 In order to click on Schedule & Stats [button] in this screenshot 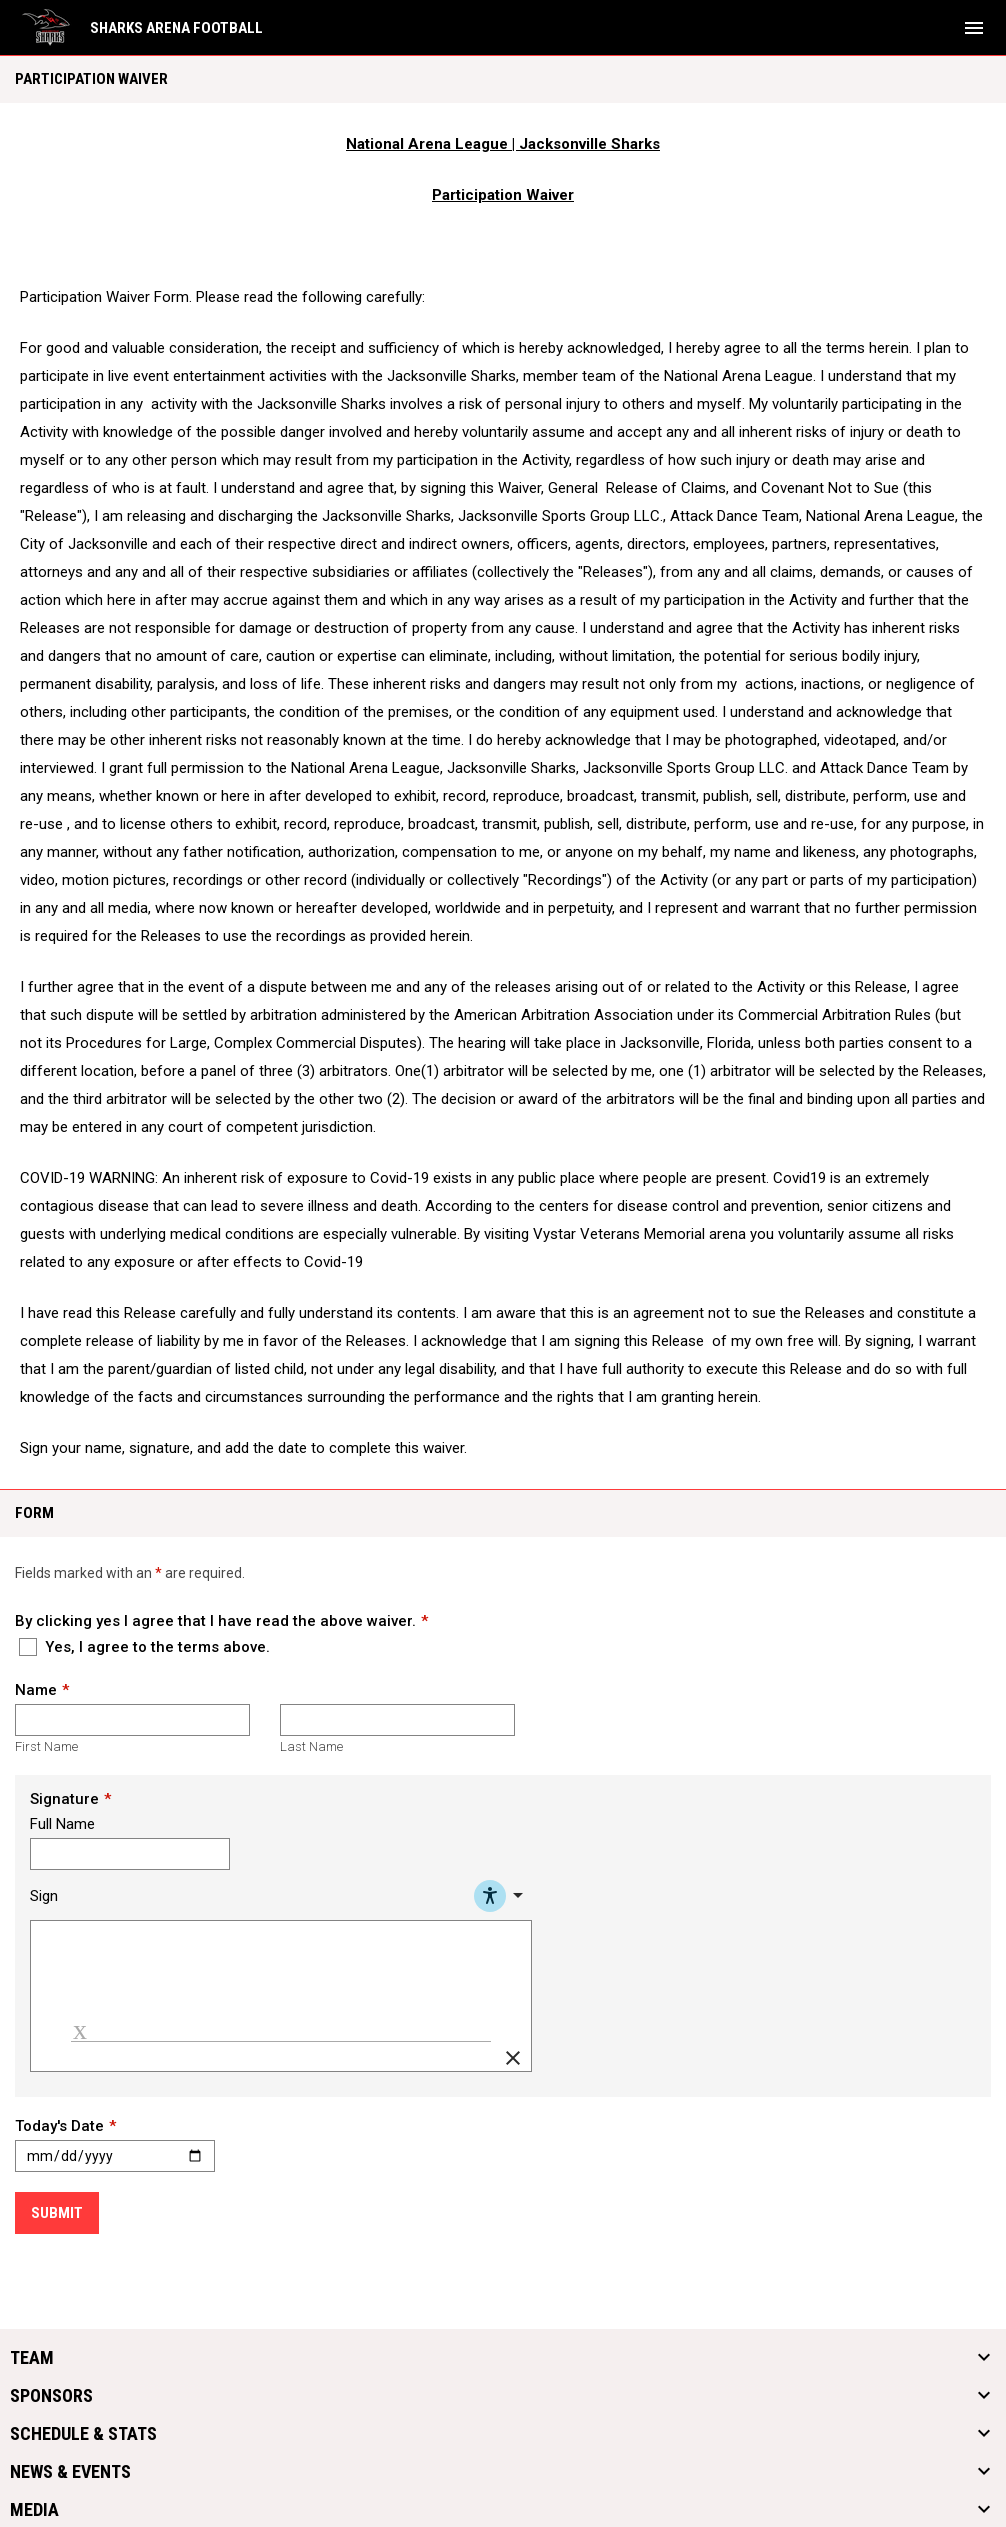, I will do `click(83, 2434)`.